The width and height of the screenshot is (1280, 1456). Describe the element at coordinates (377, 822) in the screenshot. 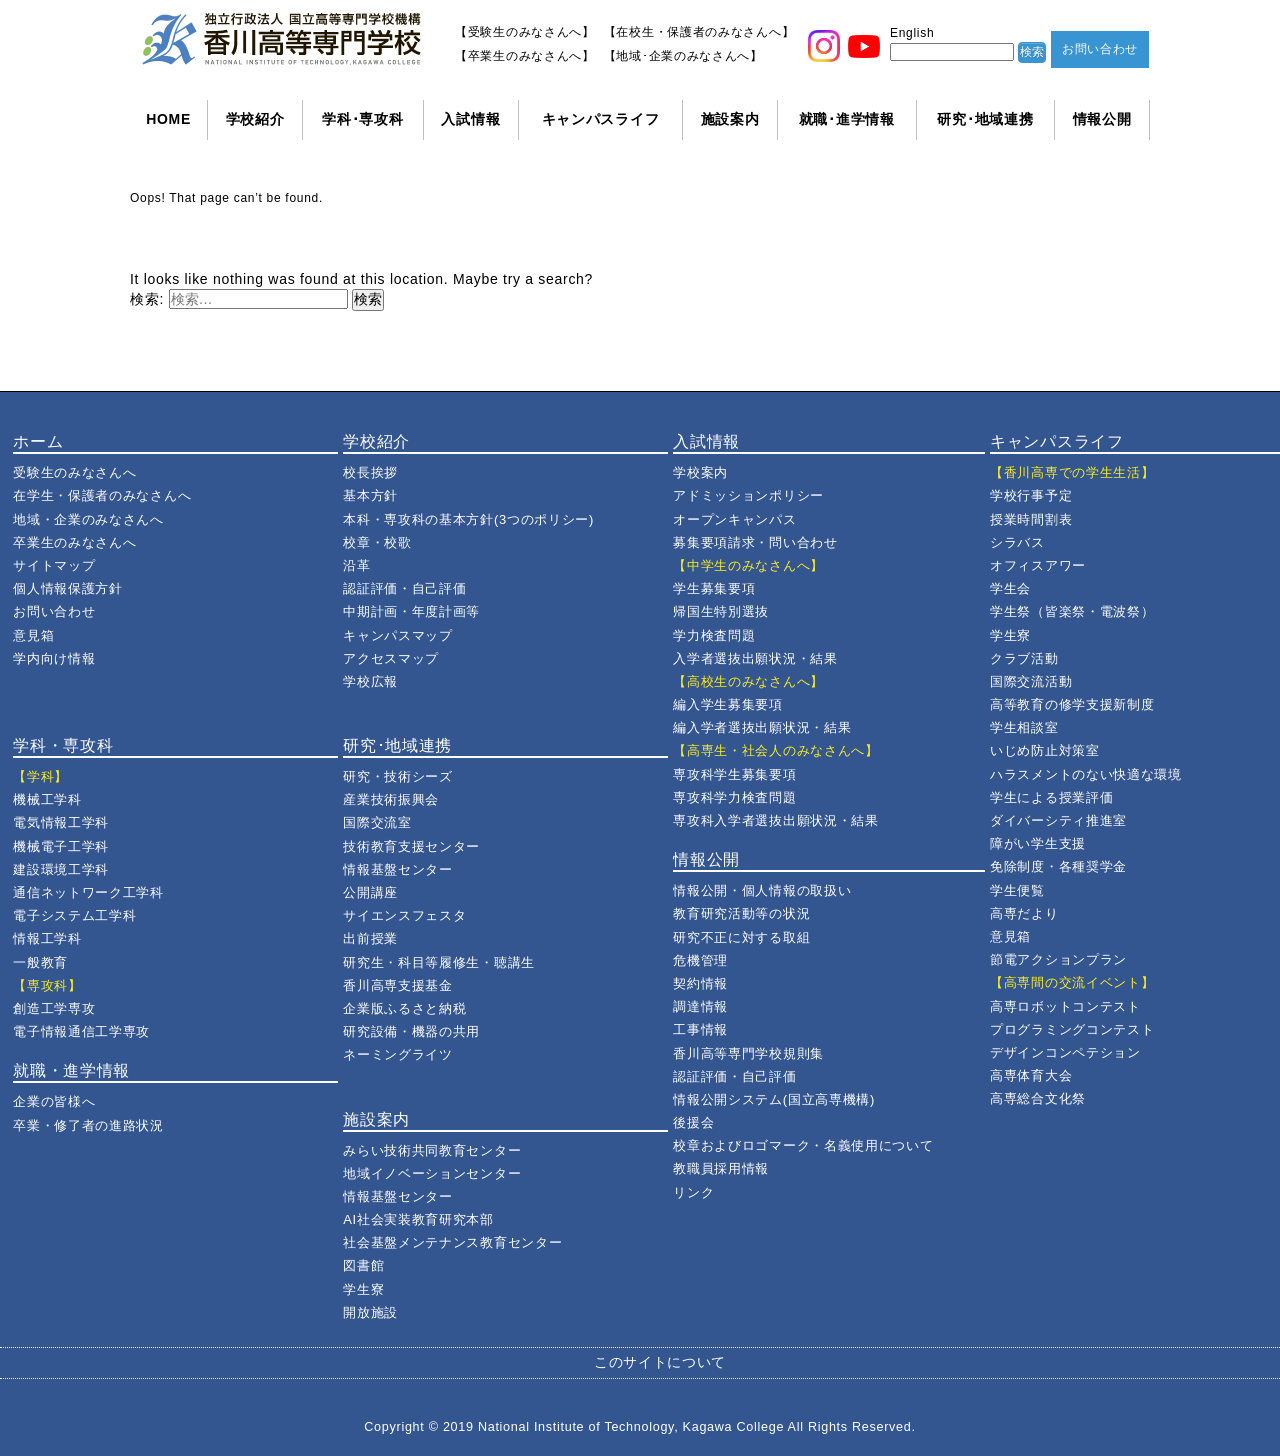

I see `国際交流室` at that location.